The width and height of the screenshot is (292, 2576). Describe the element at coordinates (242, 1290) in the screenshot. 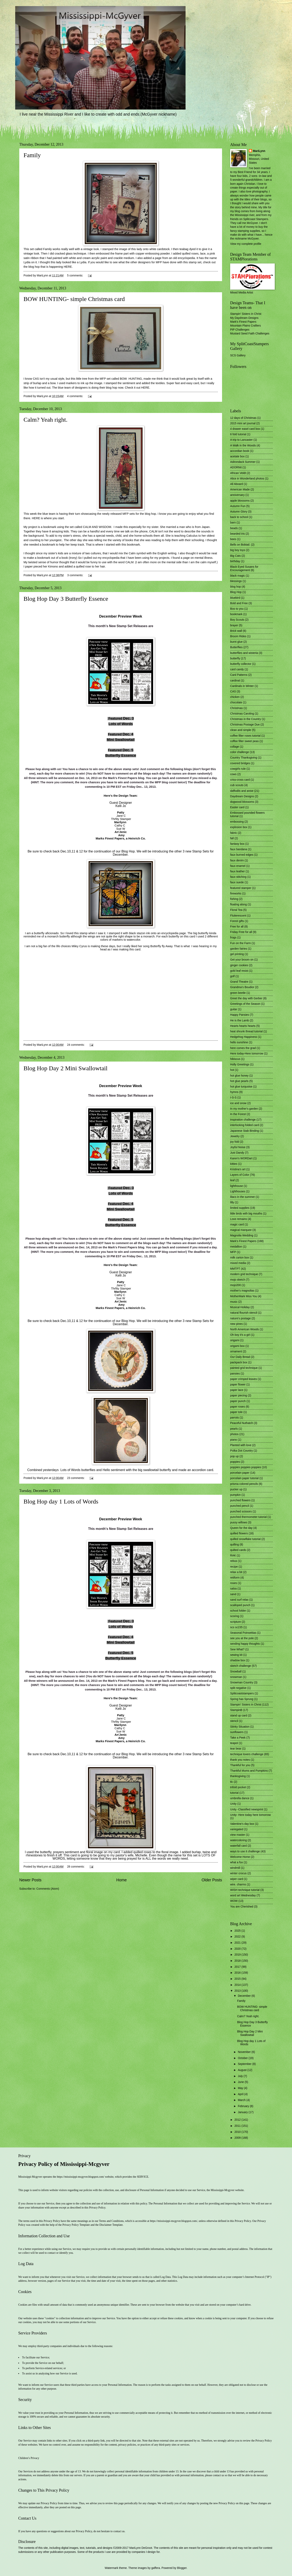

I see `mother's magnolias` at that location.